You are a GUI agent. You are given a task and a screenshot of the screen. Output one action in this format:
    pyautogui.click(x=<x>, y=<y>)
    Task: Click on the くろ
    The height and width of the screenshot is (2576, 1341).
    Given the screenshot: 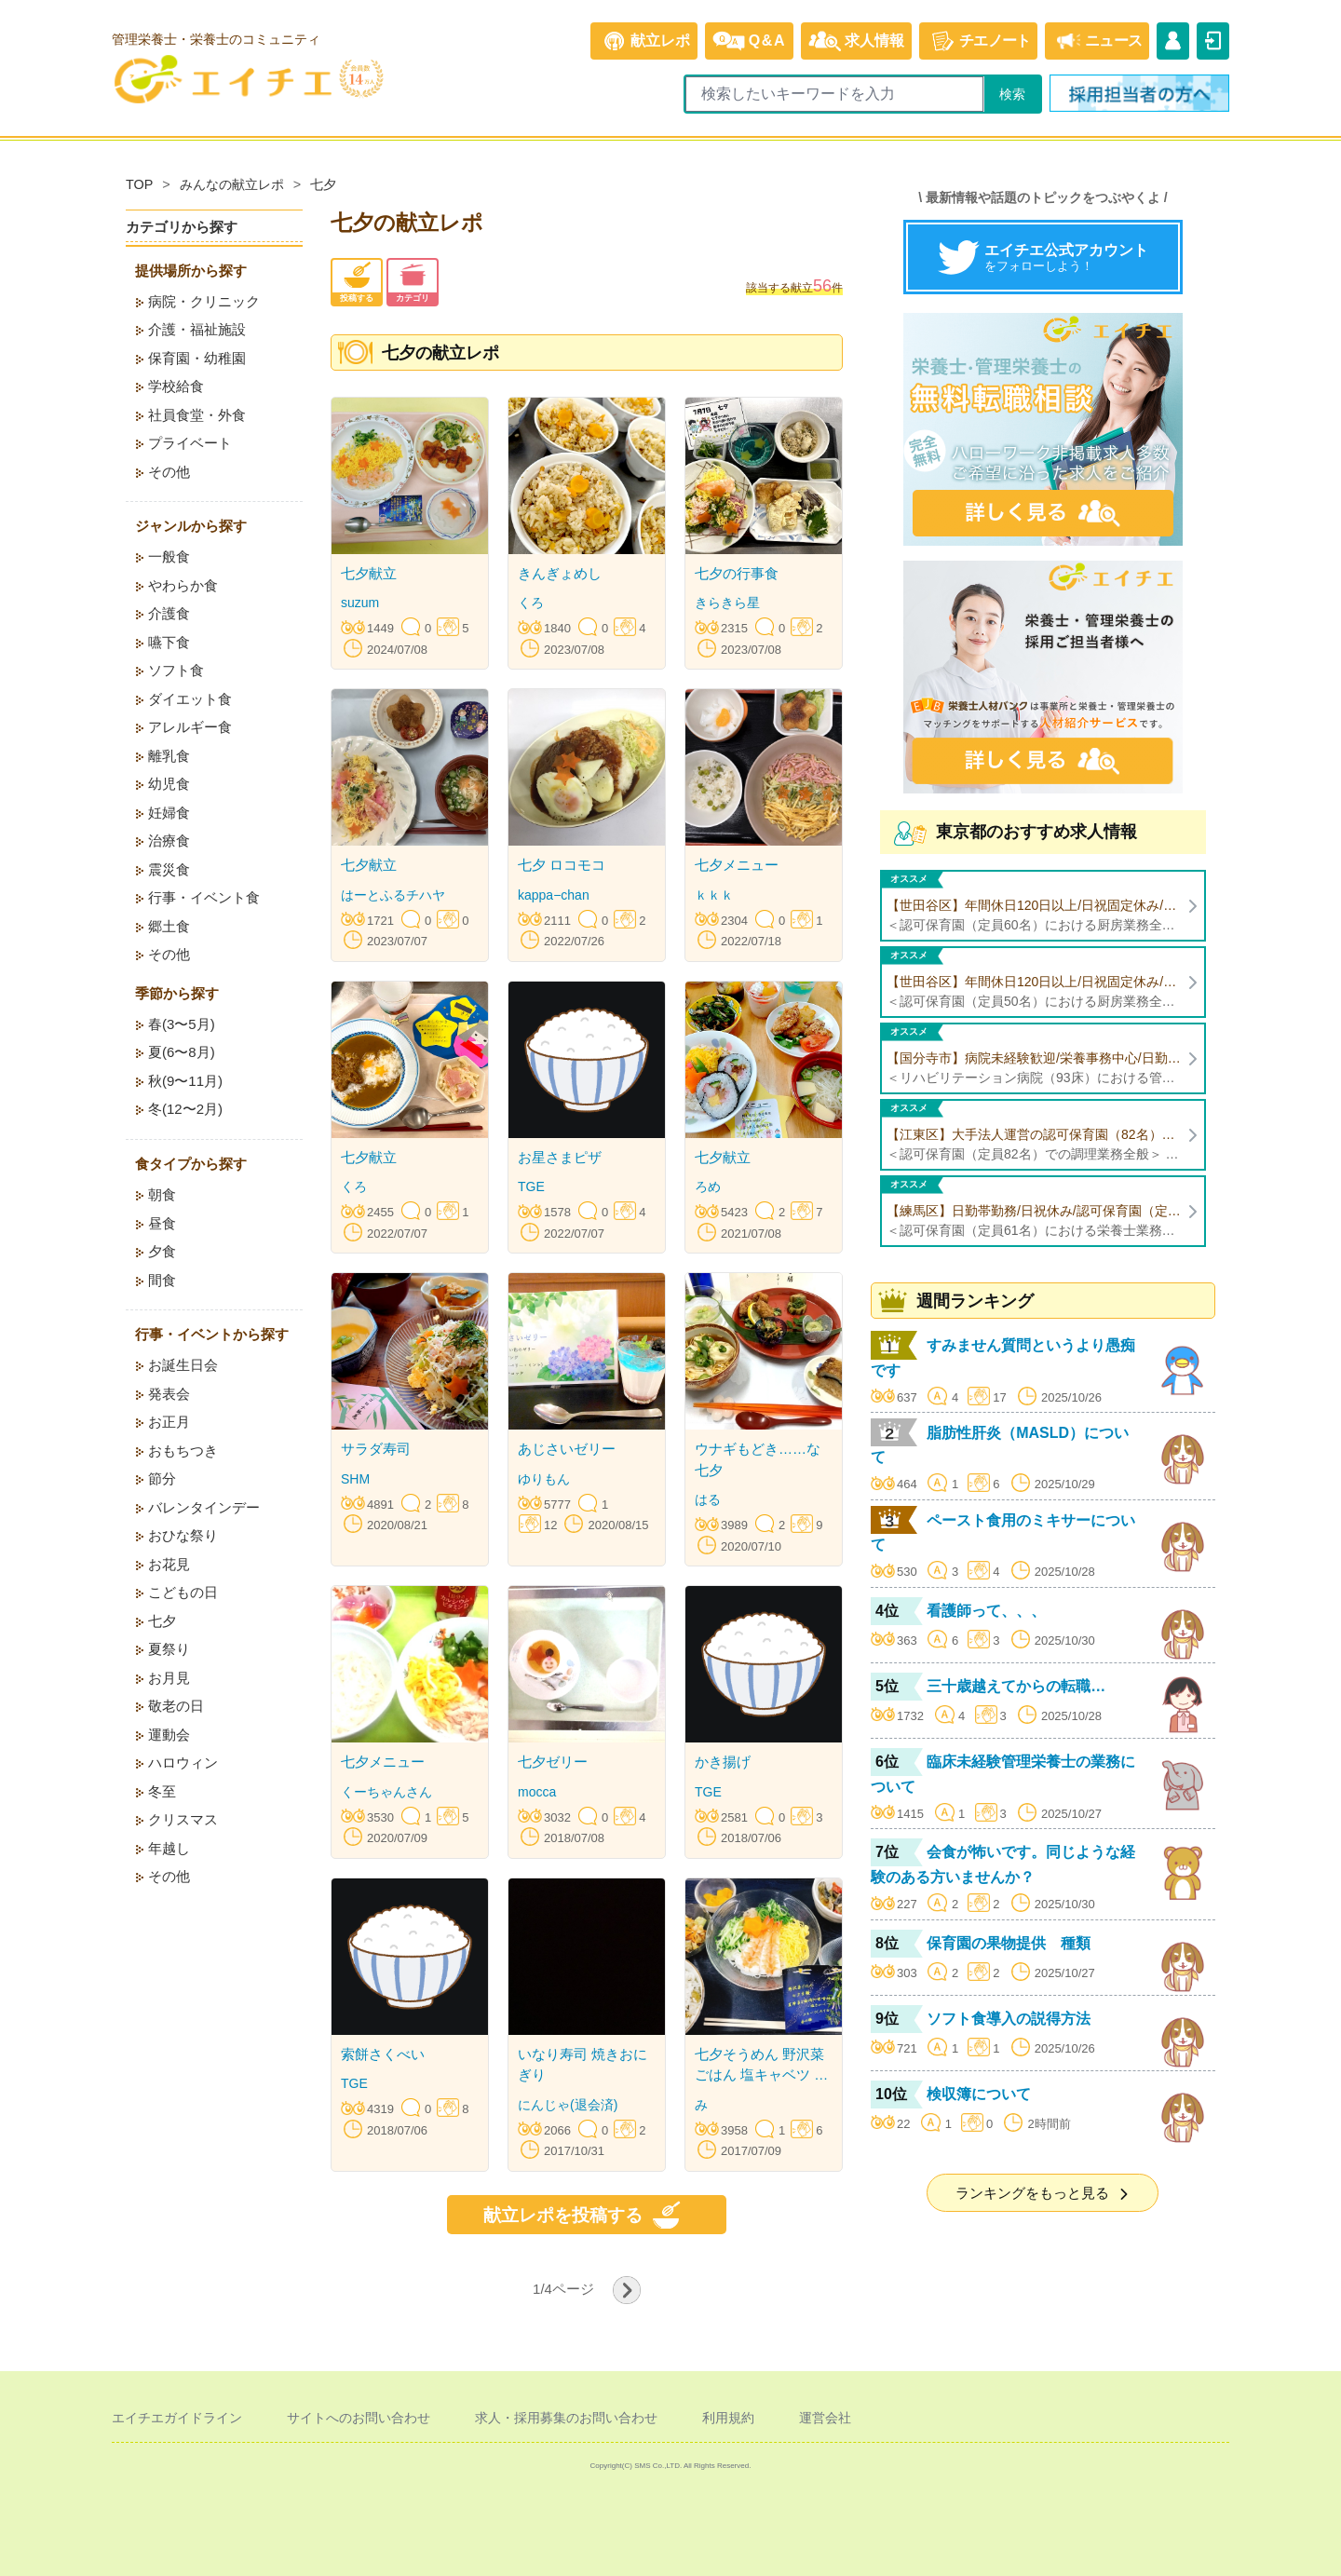 What is the action you would take?
    pyautogui.click(x=531, y=602)
    